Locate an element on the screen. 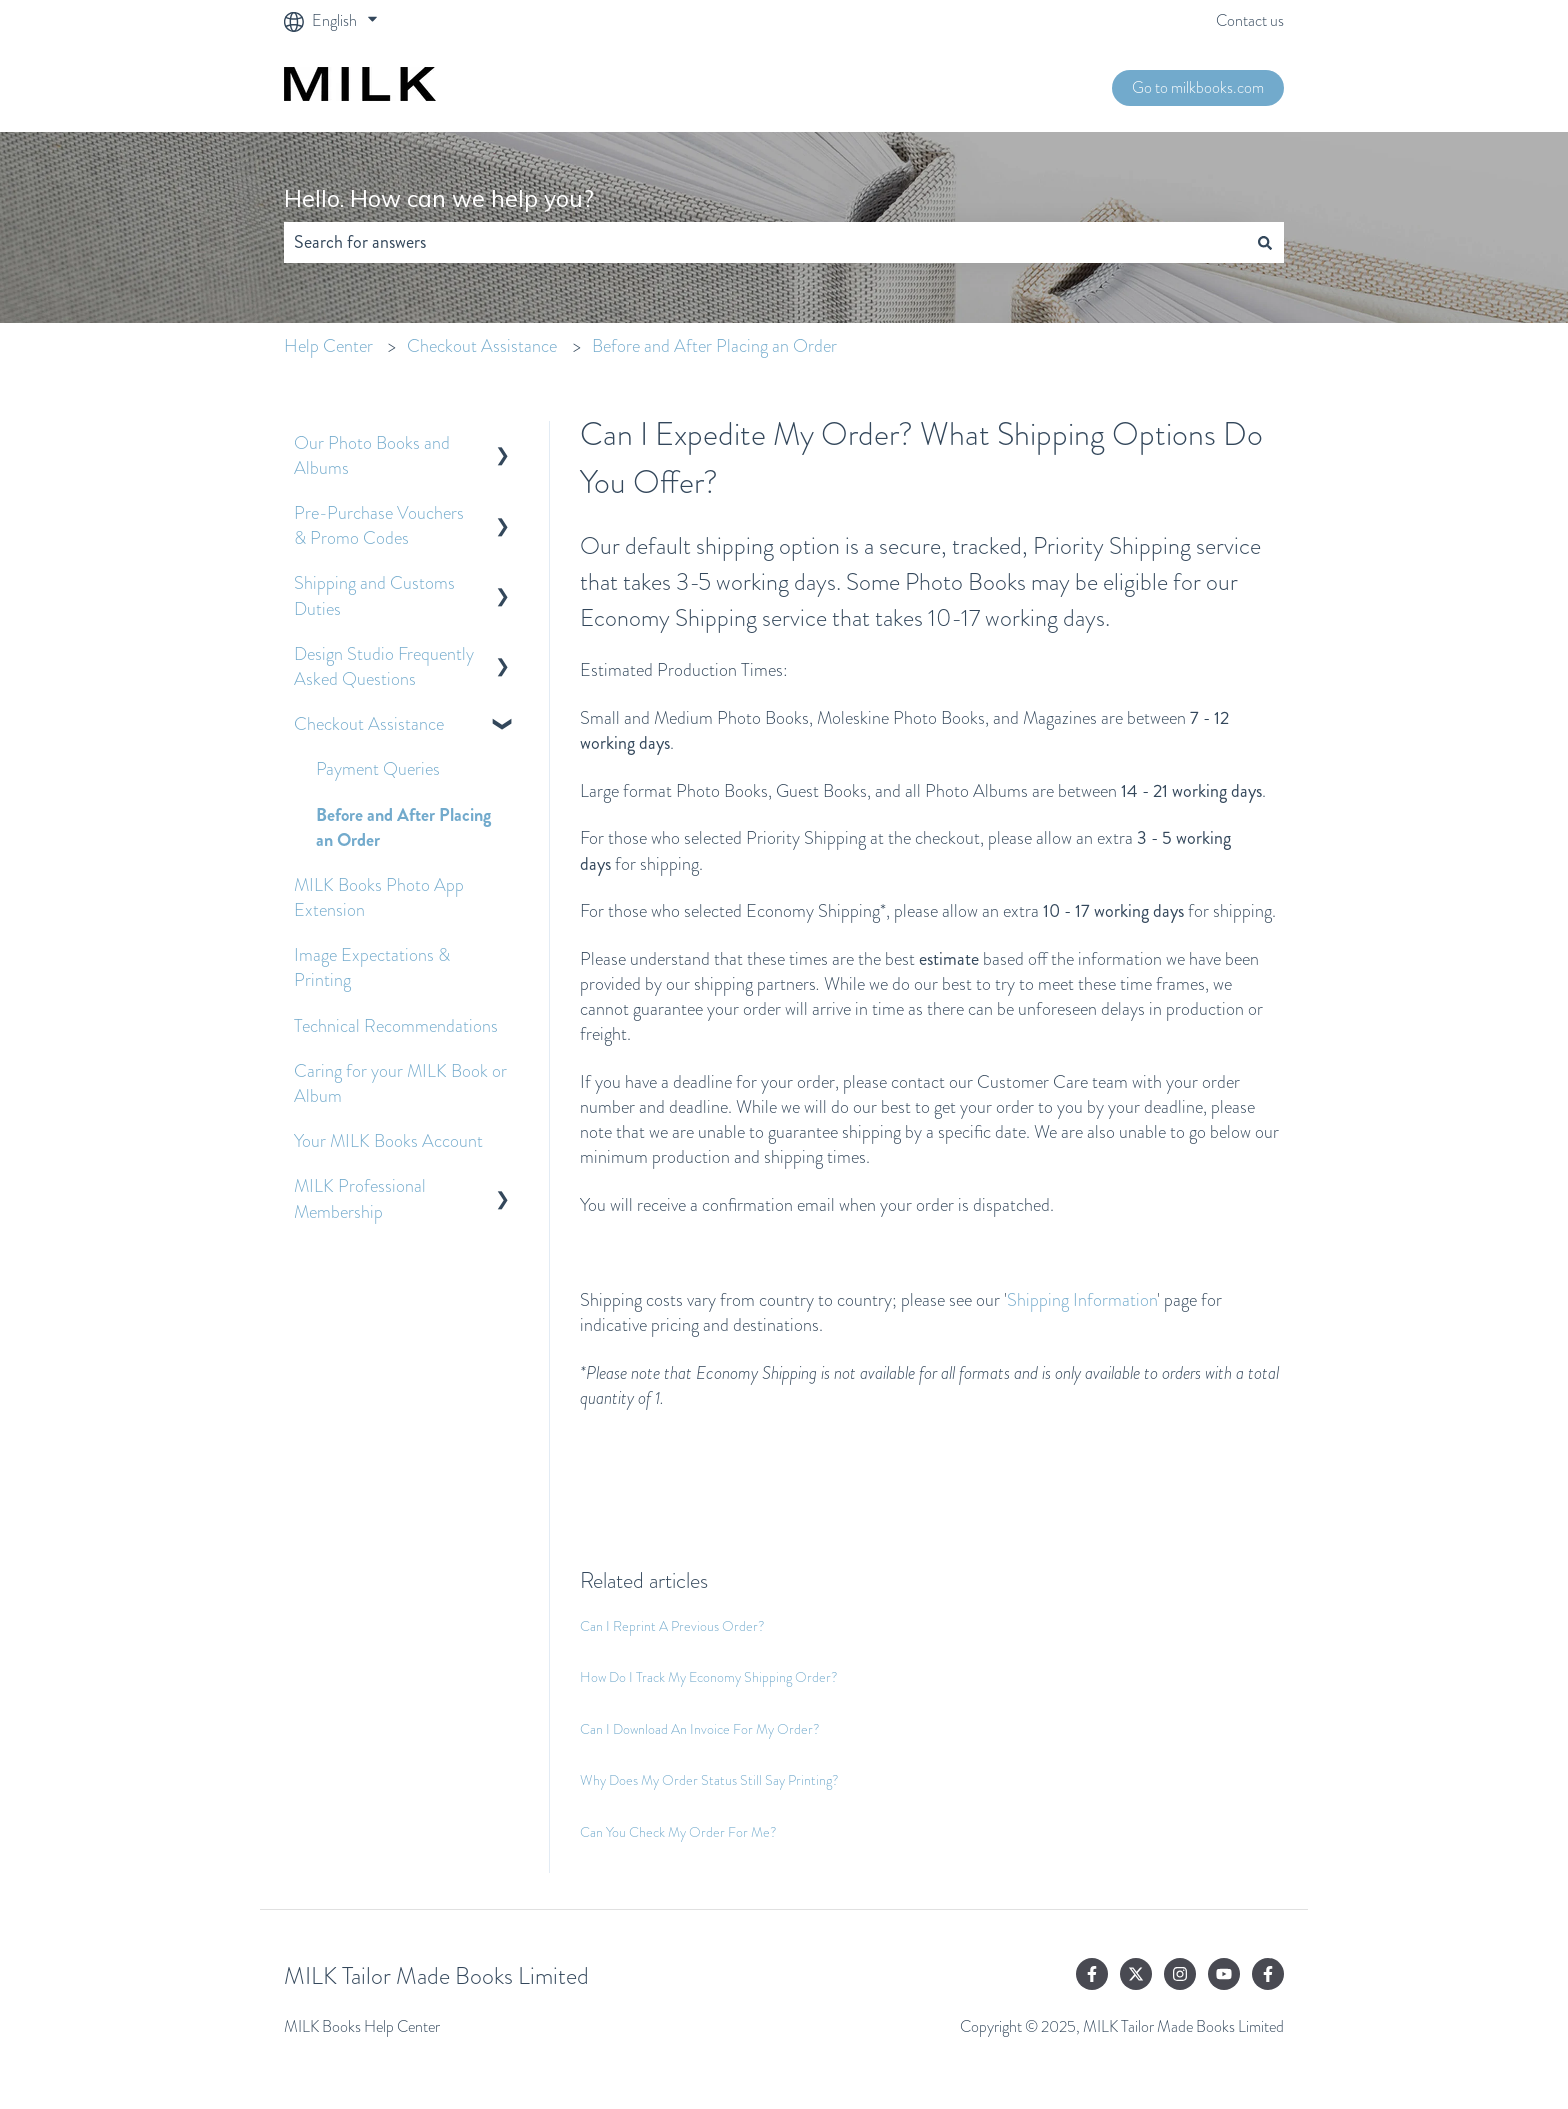 This screenshot has height=2109, width=1568. Can I Reprint A Previous Order? is located at coordinates (672, 1626).